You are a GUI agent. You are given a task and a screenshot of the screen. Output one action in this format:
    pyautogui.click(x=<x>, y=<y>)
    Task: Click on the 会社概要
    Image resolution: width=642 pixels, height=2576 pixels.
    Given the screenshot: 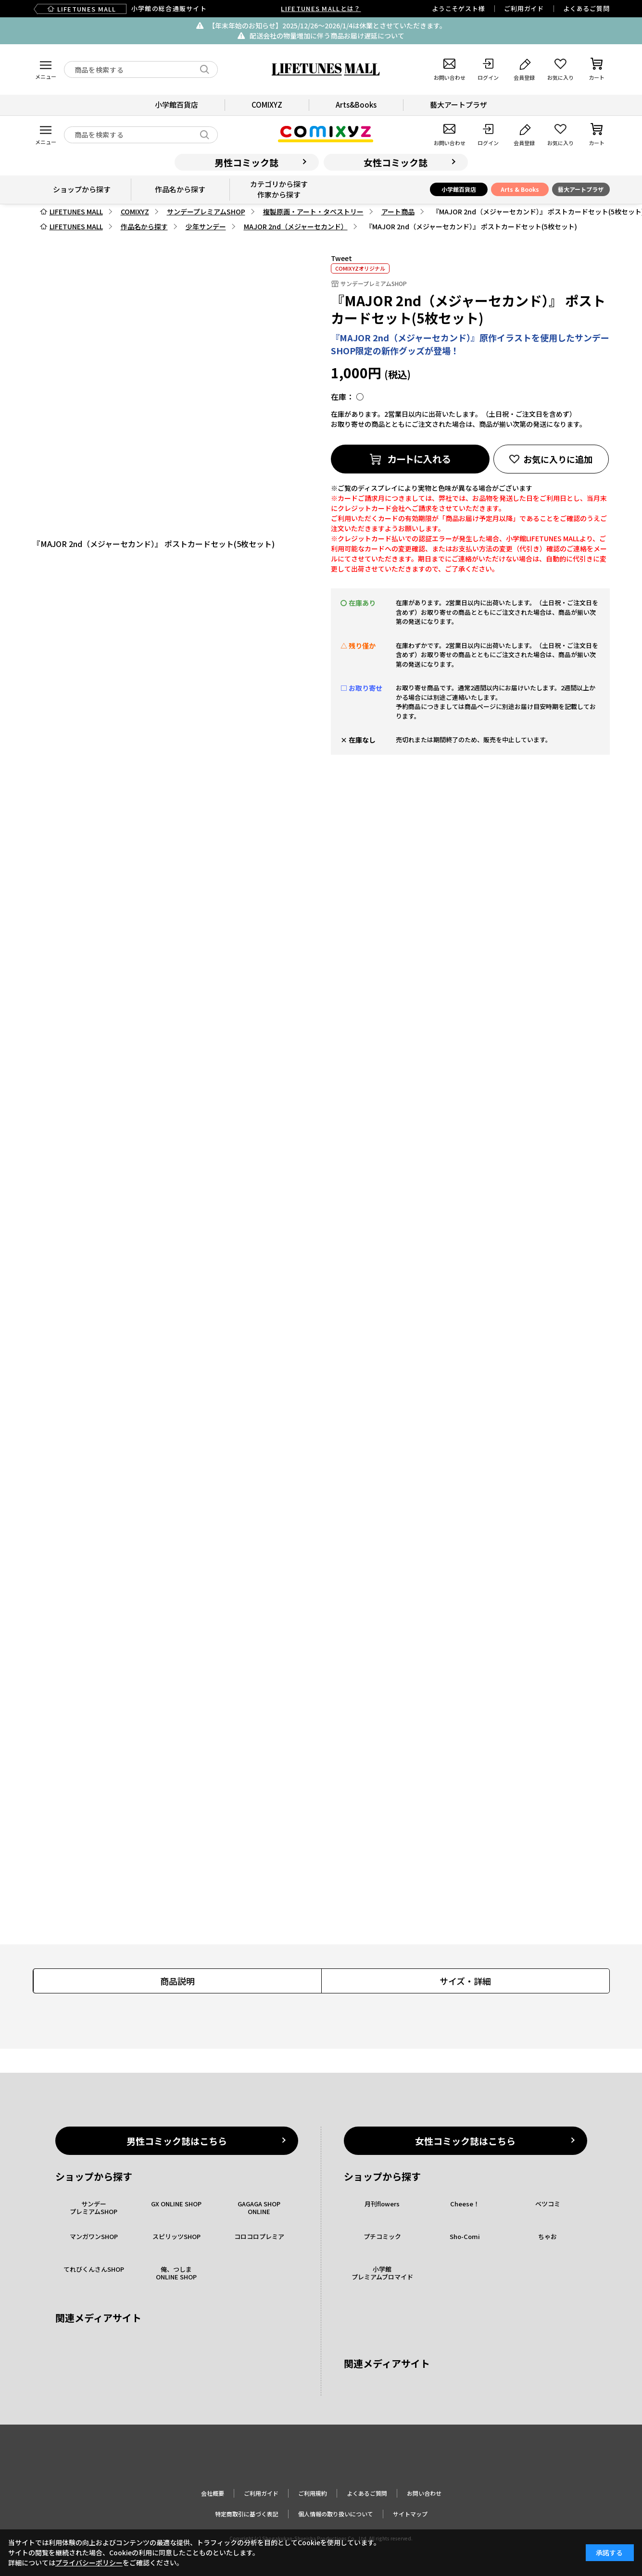 What is the action you would take?
    pyautogui.click(x=212, y=2493)
    